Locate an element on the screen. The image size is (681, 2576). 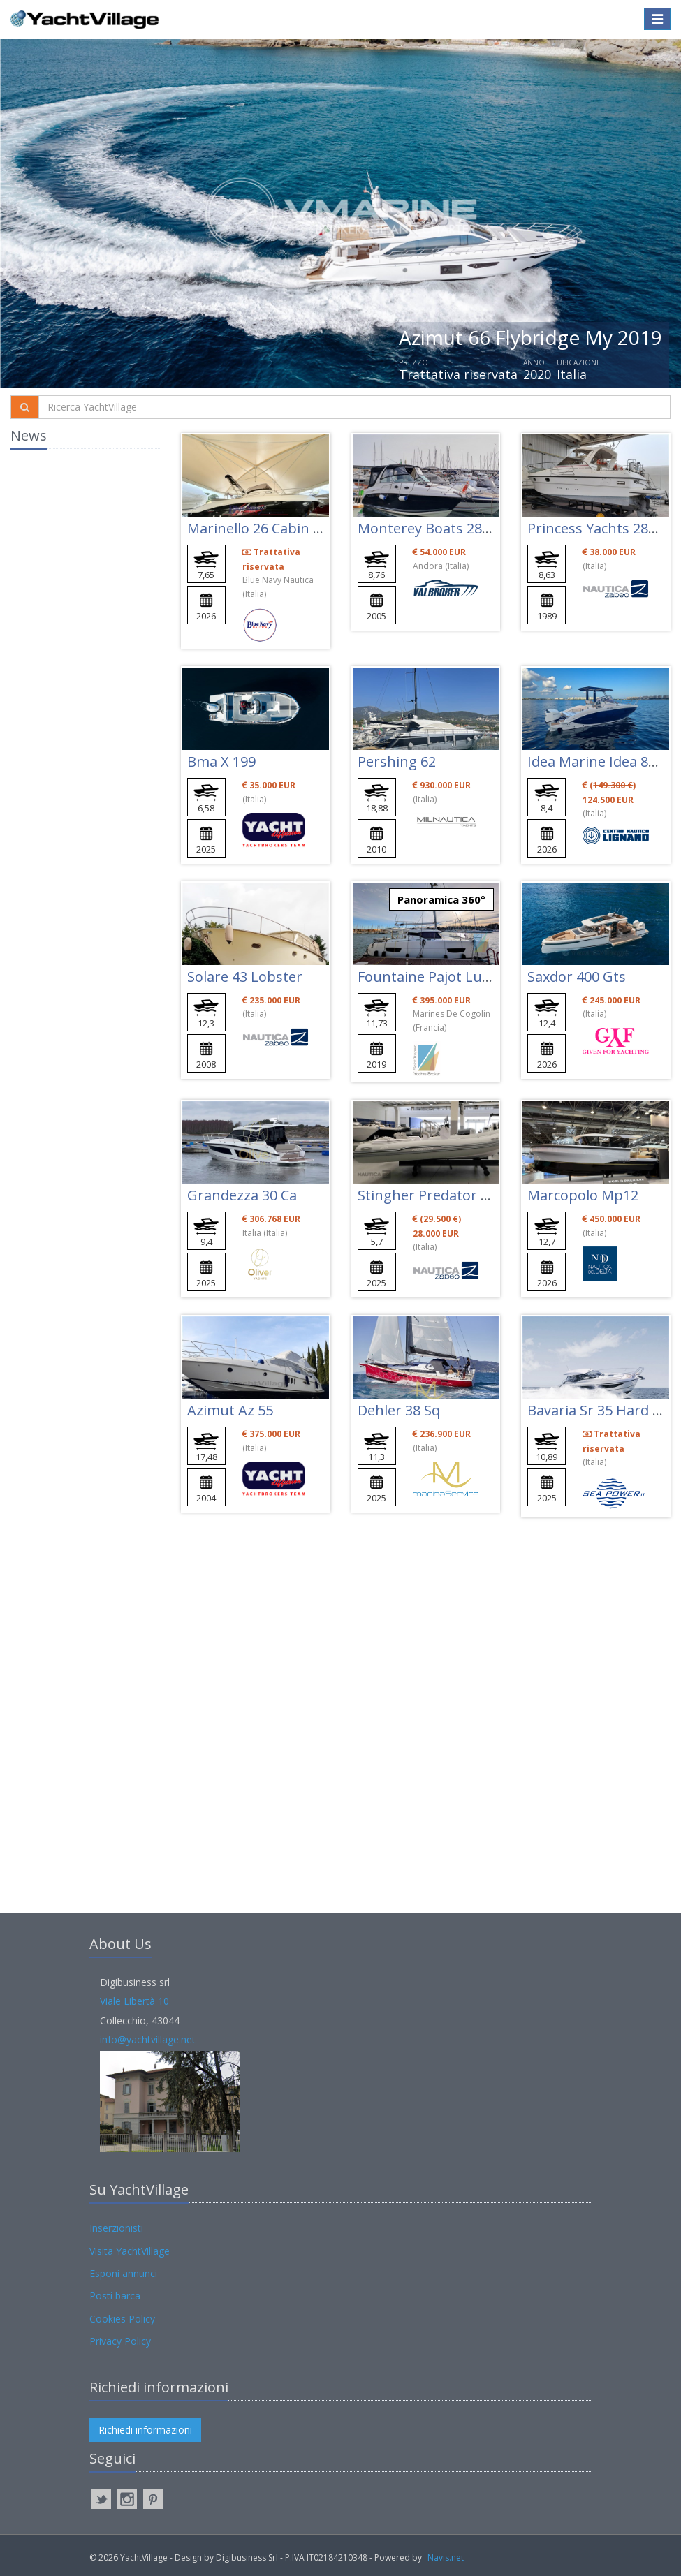
Grandezza 30 Ca is located at coordinates (242, 1195).